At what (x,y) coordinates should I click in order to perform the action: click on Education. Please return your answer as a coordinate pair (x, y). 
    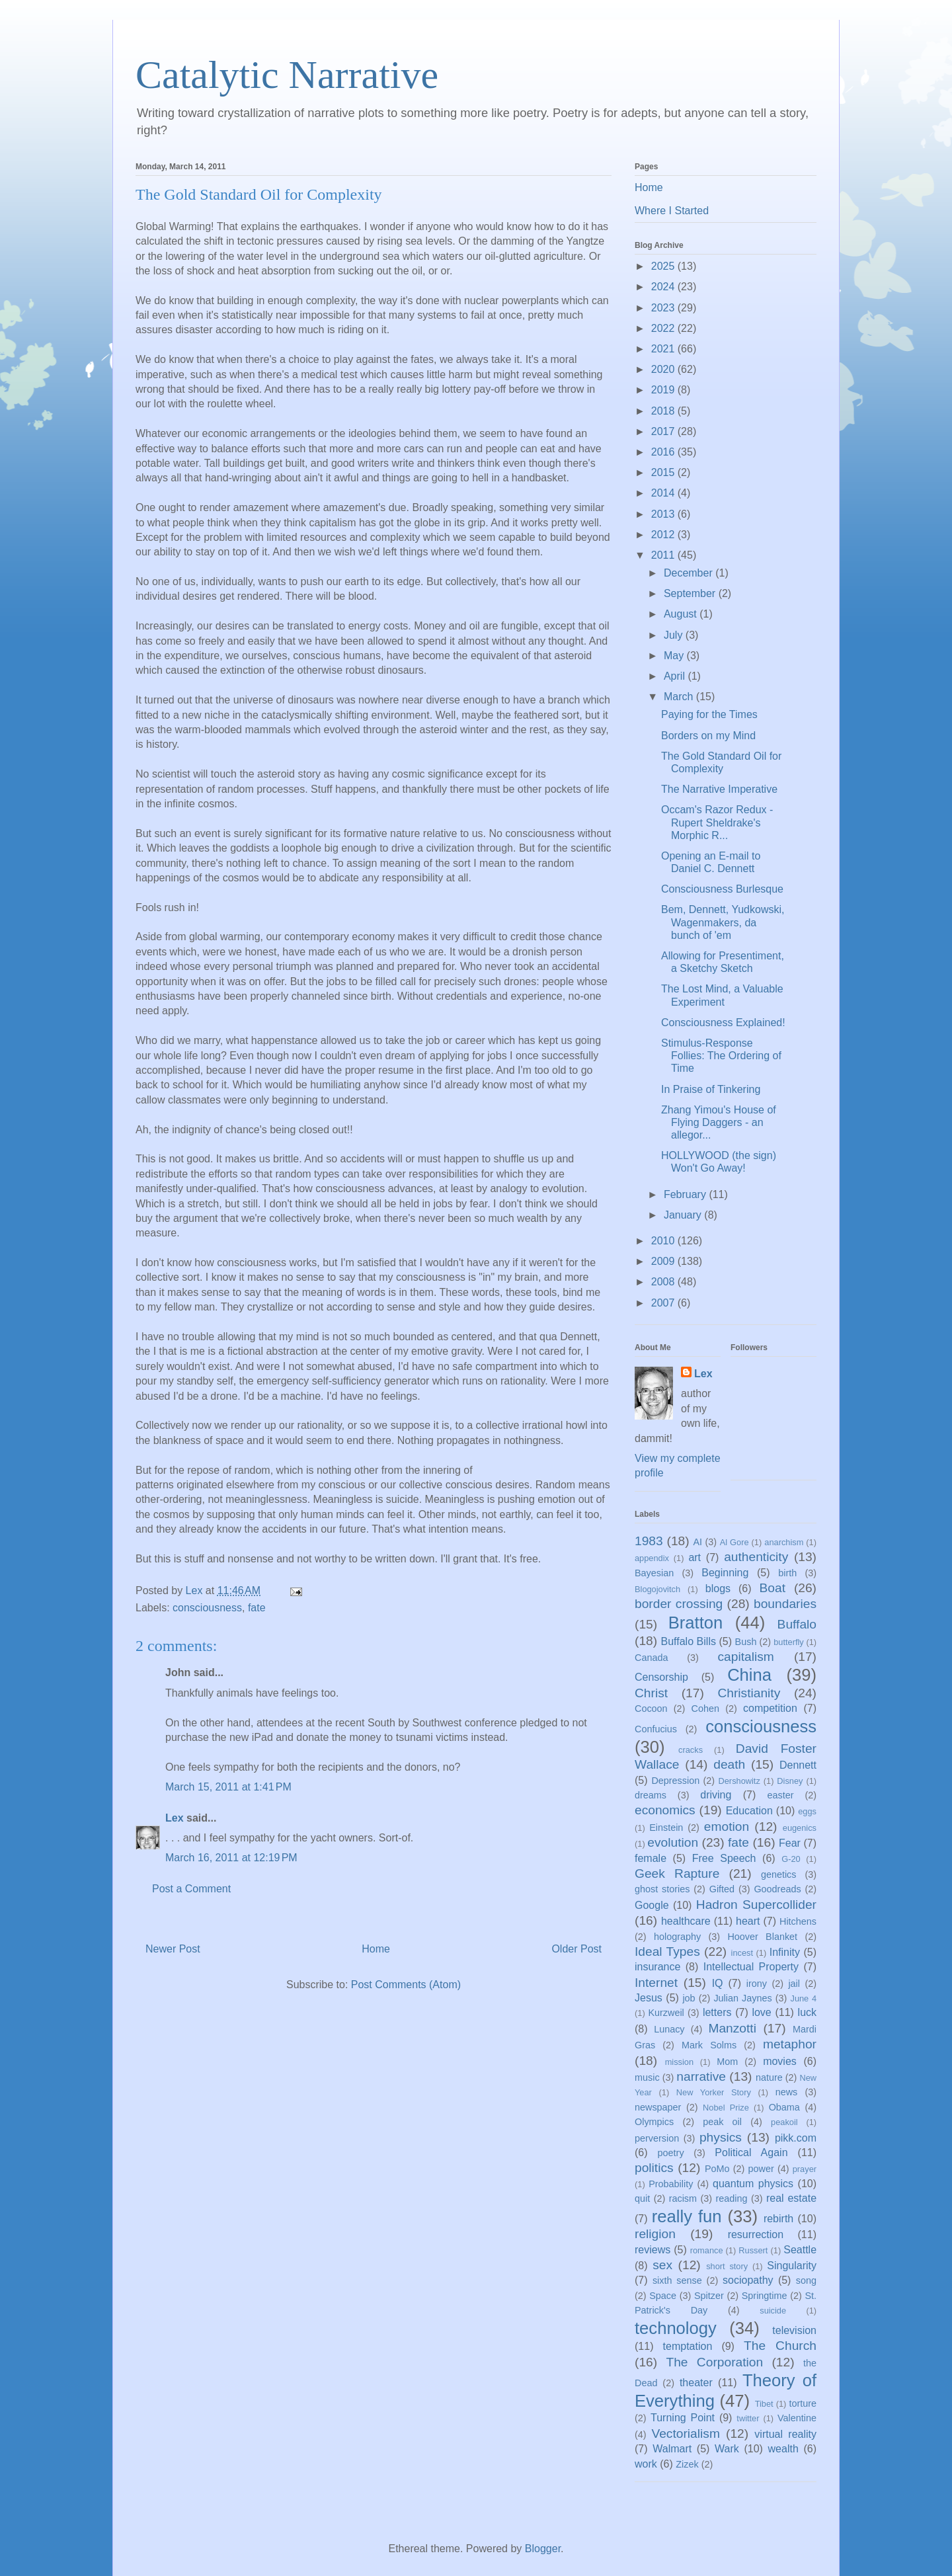
    Looking at the image, I should click on (749, 1810).